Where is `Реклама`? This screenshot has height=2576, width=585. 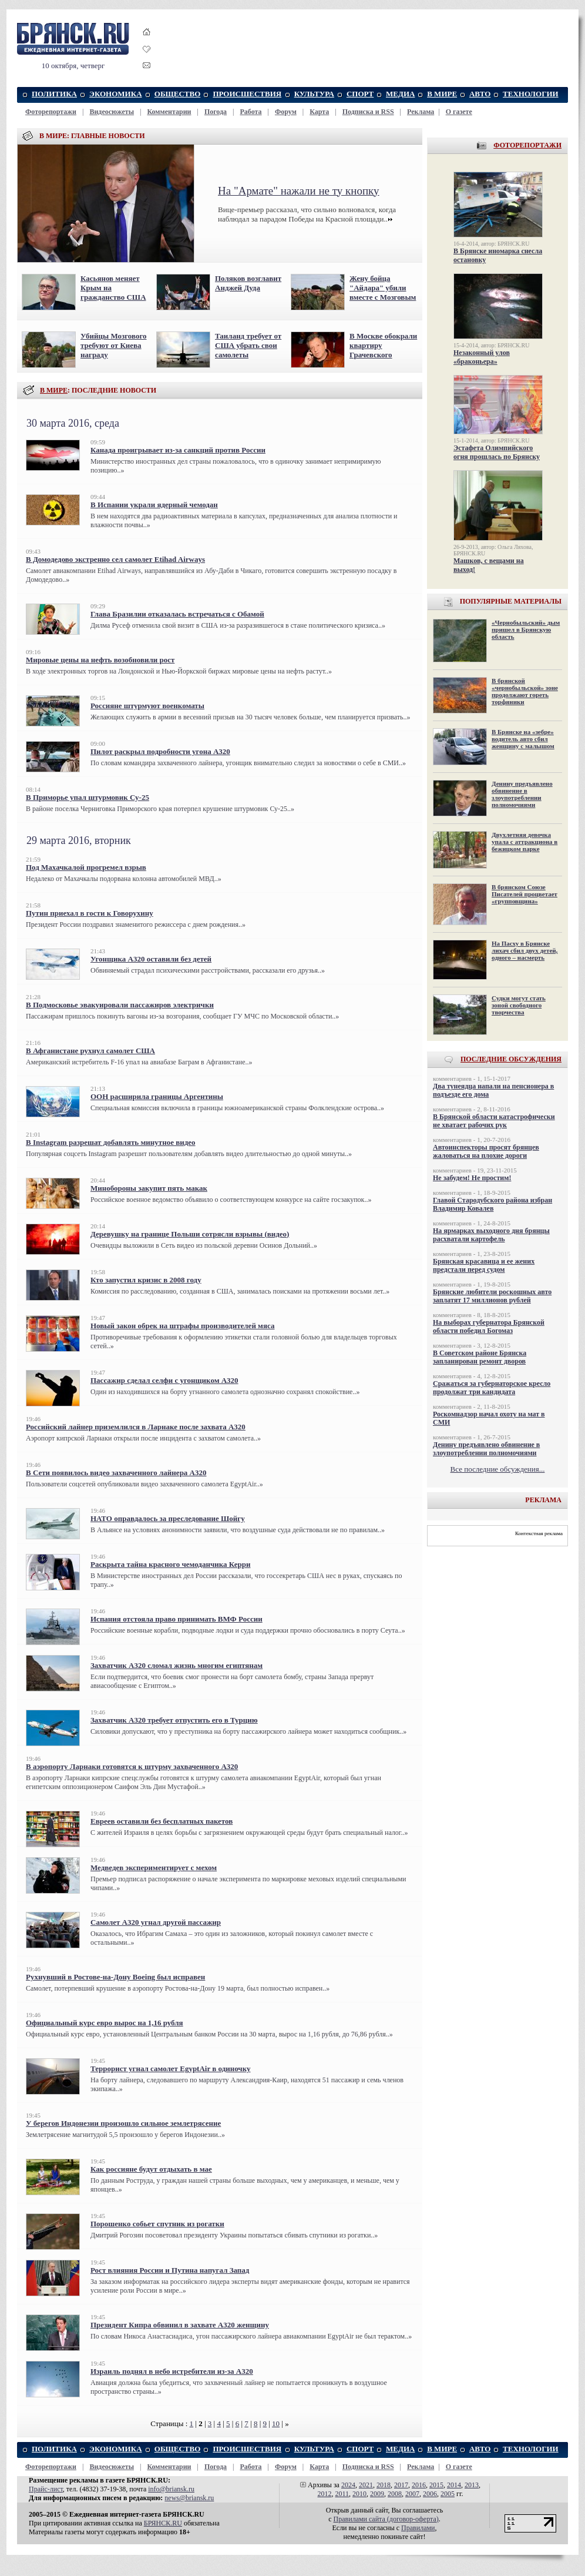 Реклама is located at coordinates (420, 112).